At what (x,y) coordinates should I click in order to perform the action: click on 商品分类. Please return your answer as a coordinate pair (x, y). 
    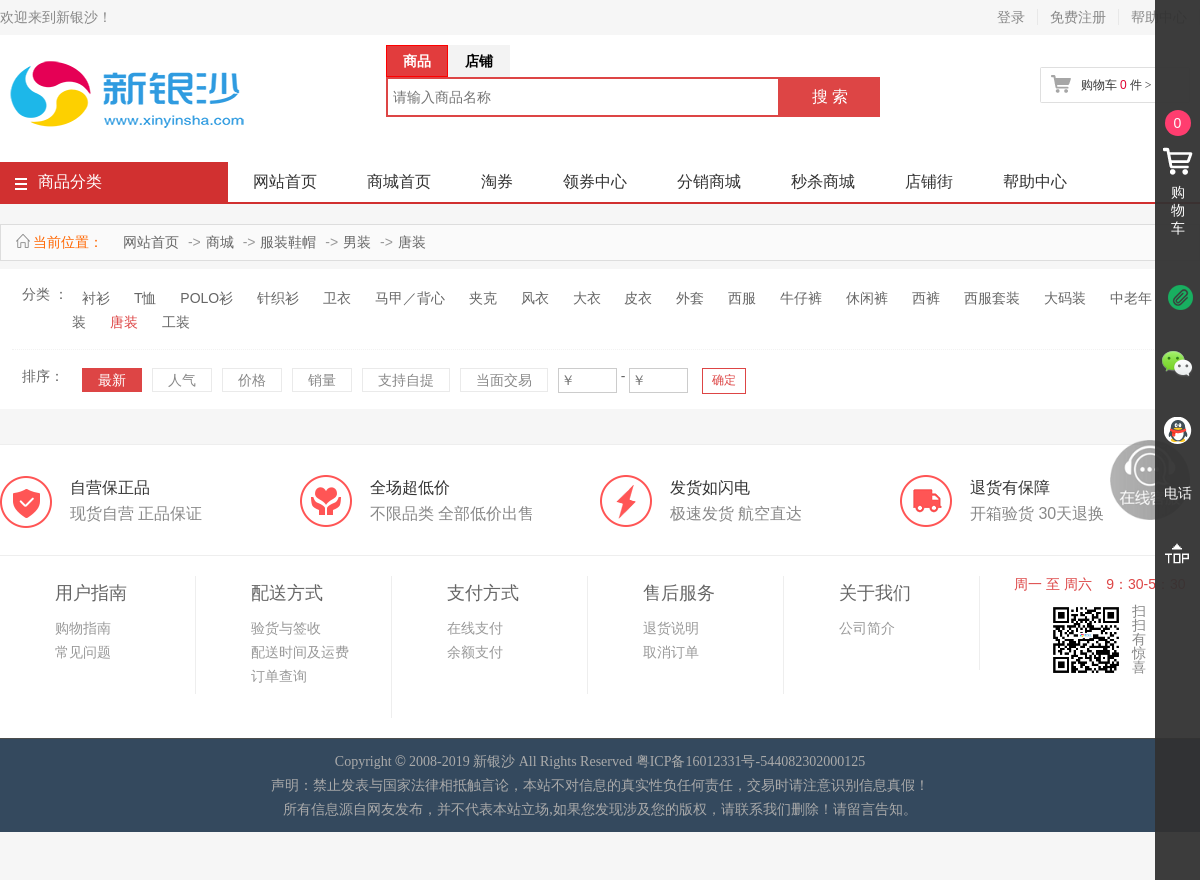
    Looking at the image, I should click on (58, 185).